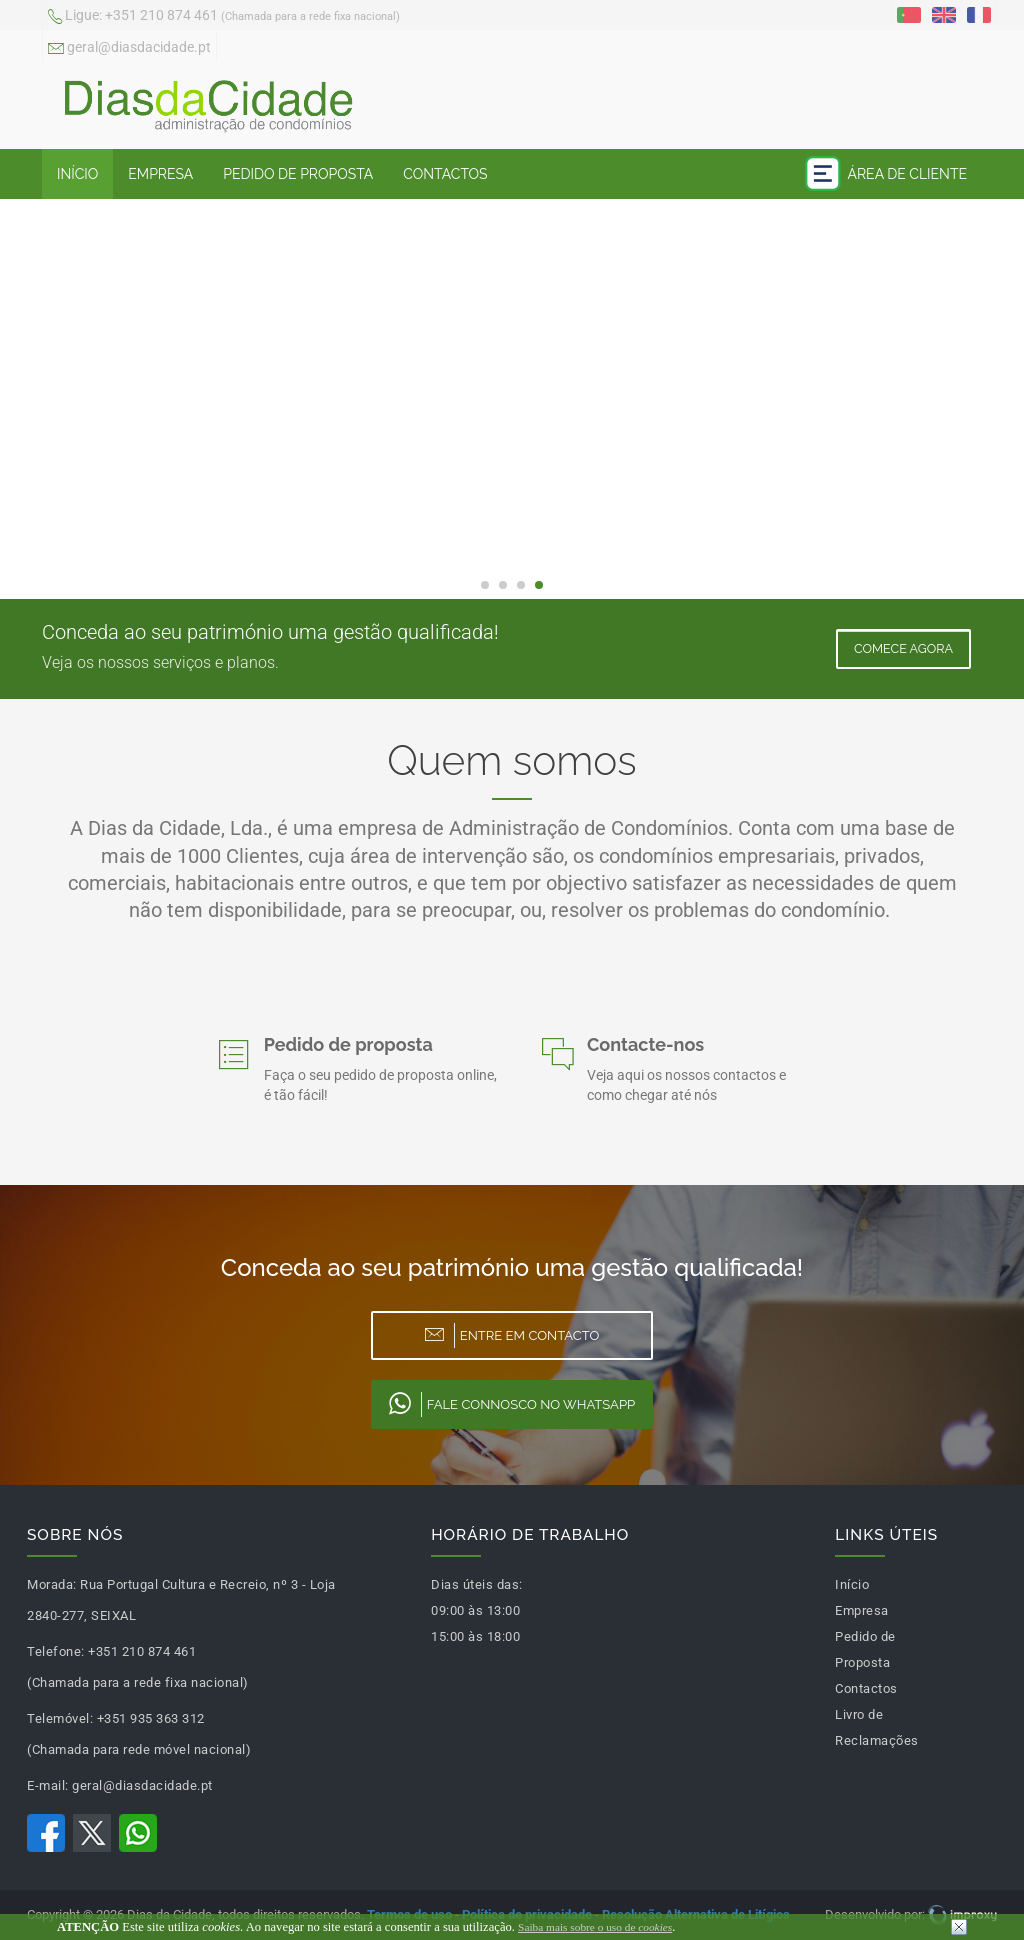  Describe the element at coordinates (60, 1718) in the screenshot. I see `Telemóvel:` at that location.